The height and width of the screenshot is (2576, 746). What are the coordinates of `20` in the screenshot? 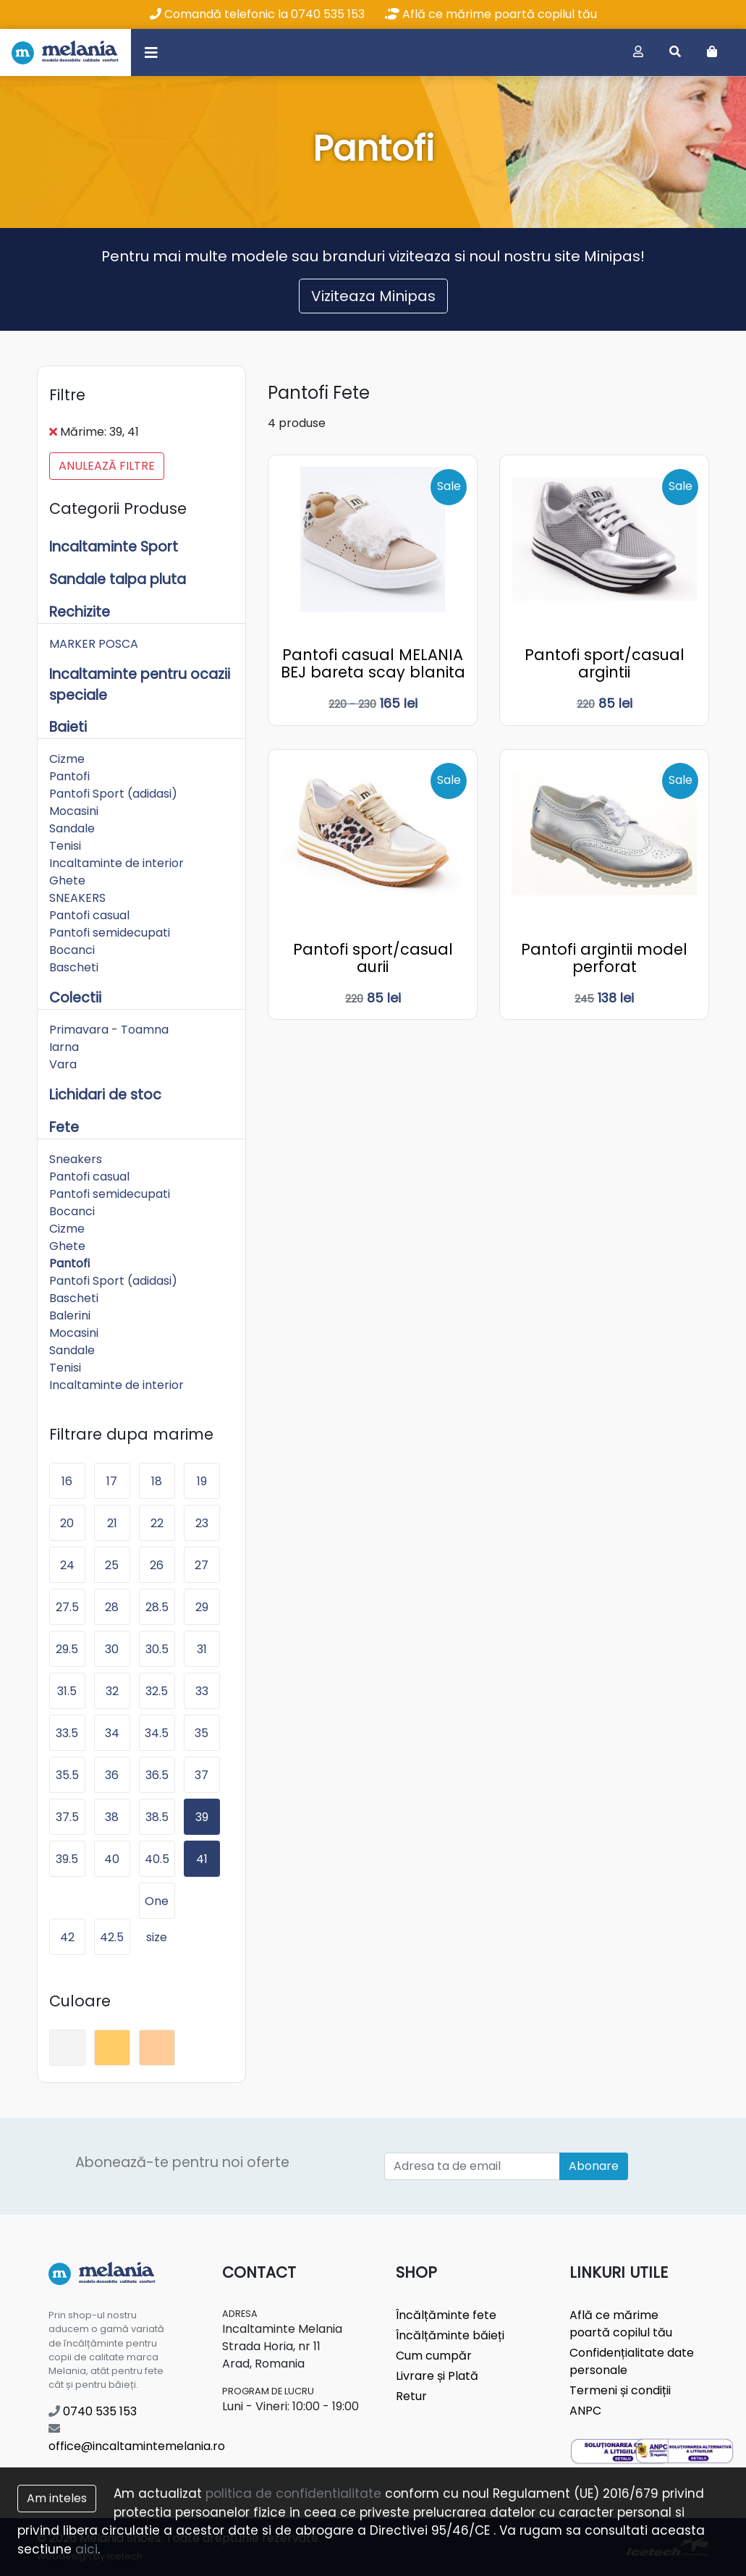 It's located at (67, 1523).